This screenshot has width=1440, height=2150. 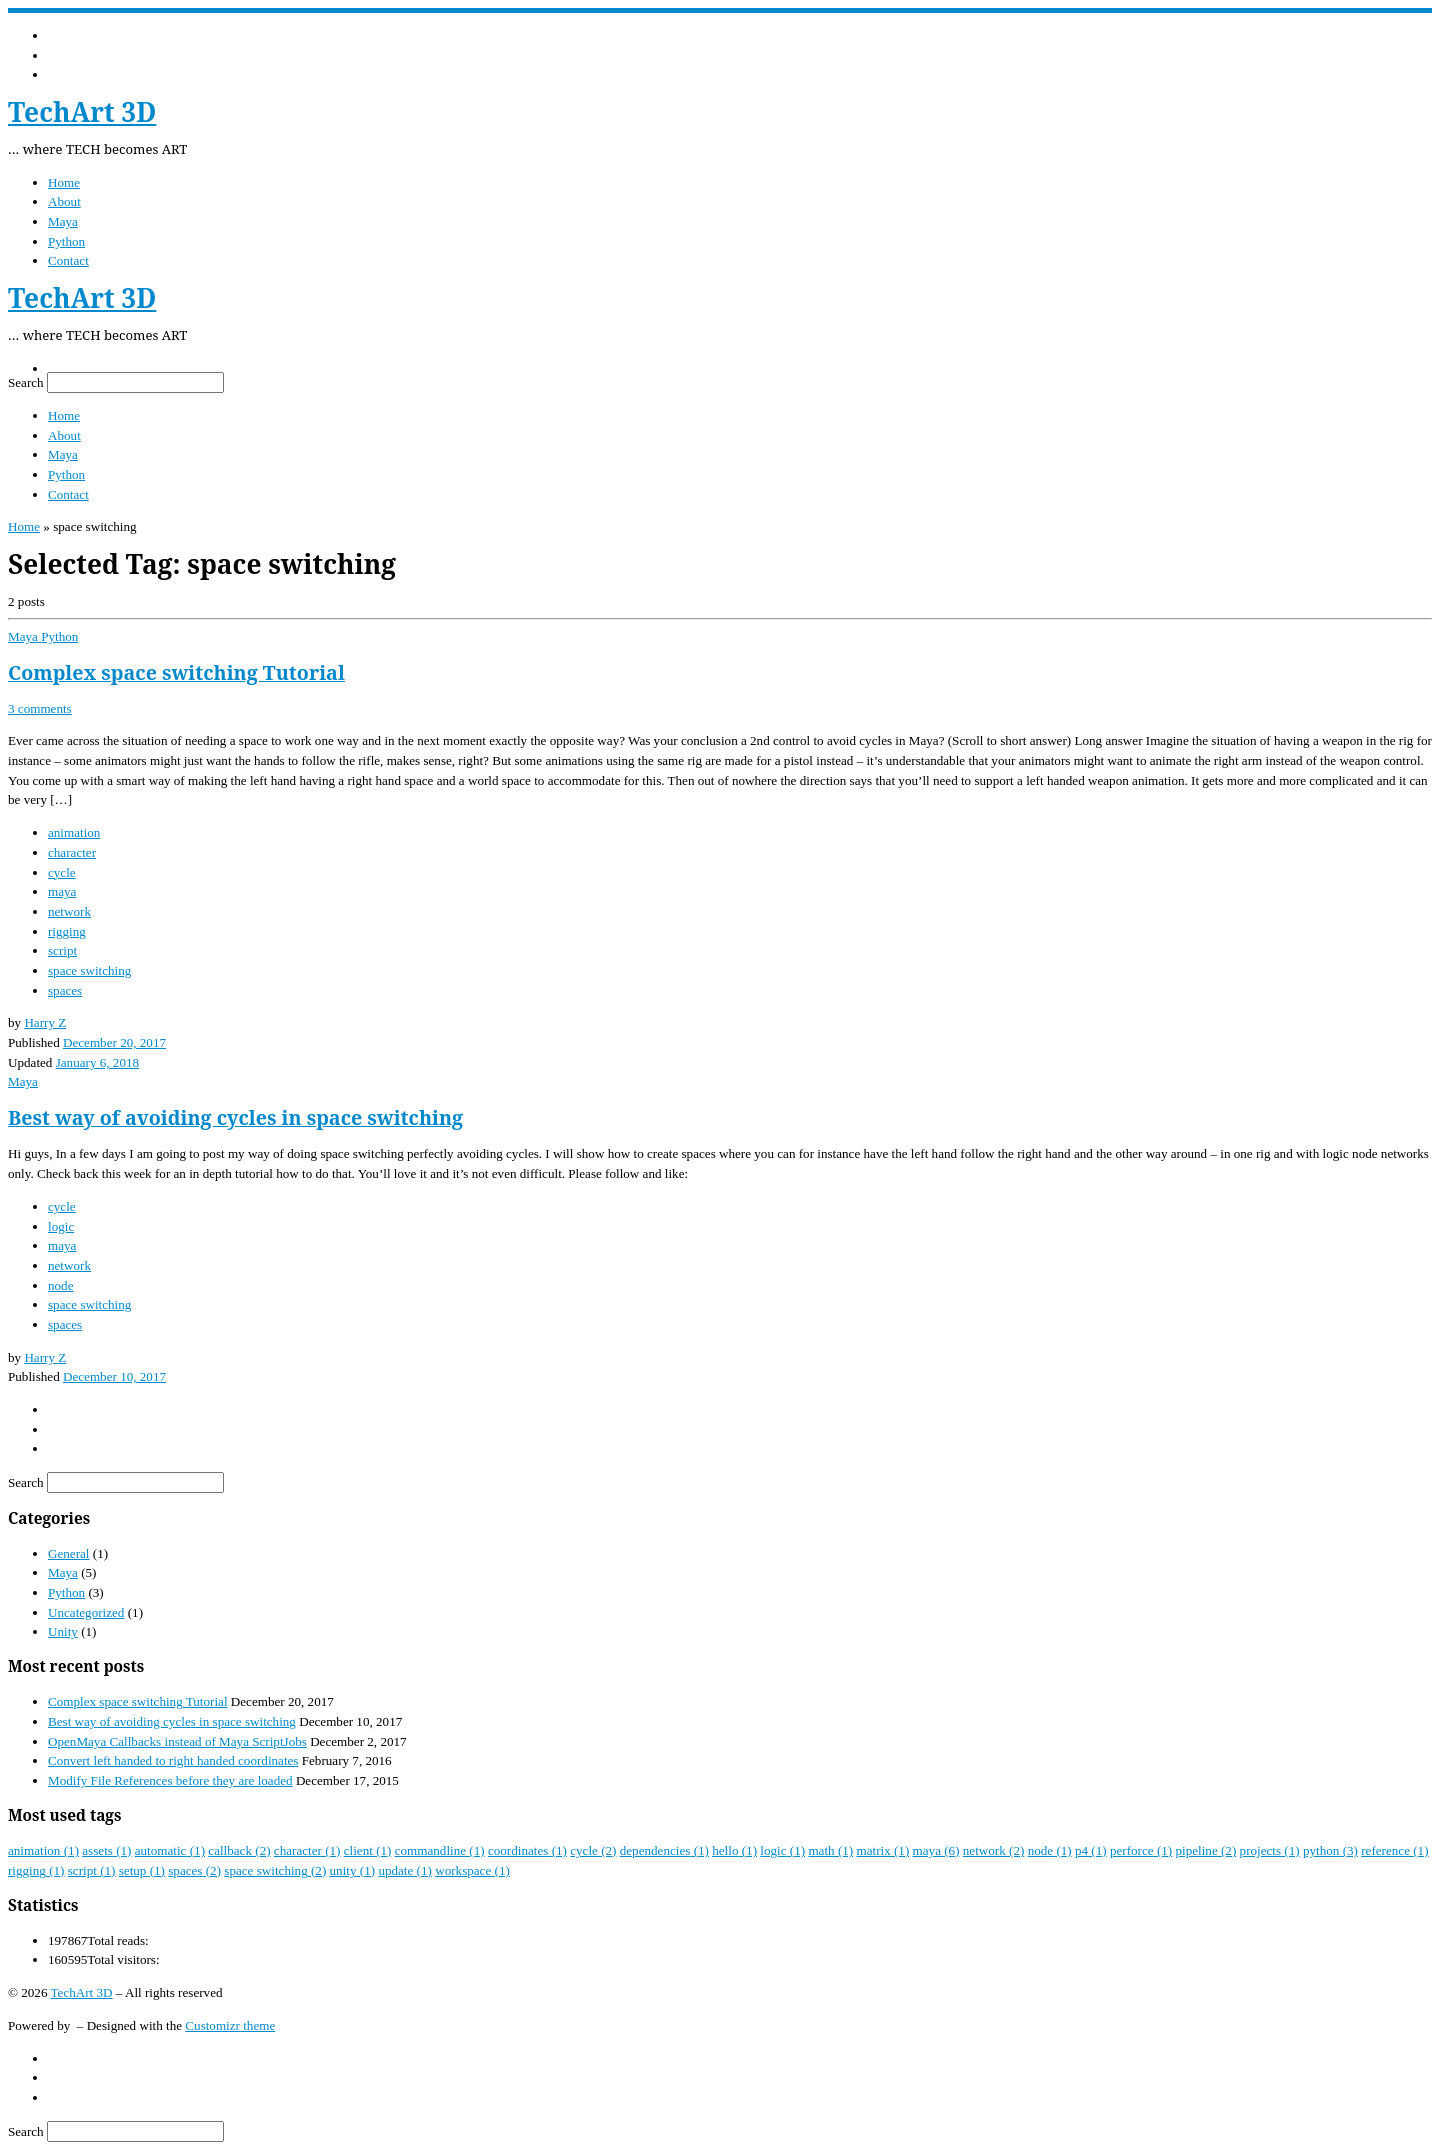 I want to click on reference [reference (1 item)], so click(x=1394, y=1850).